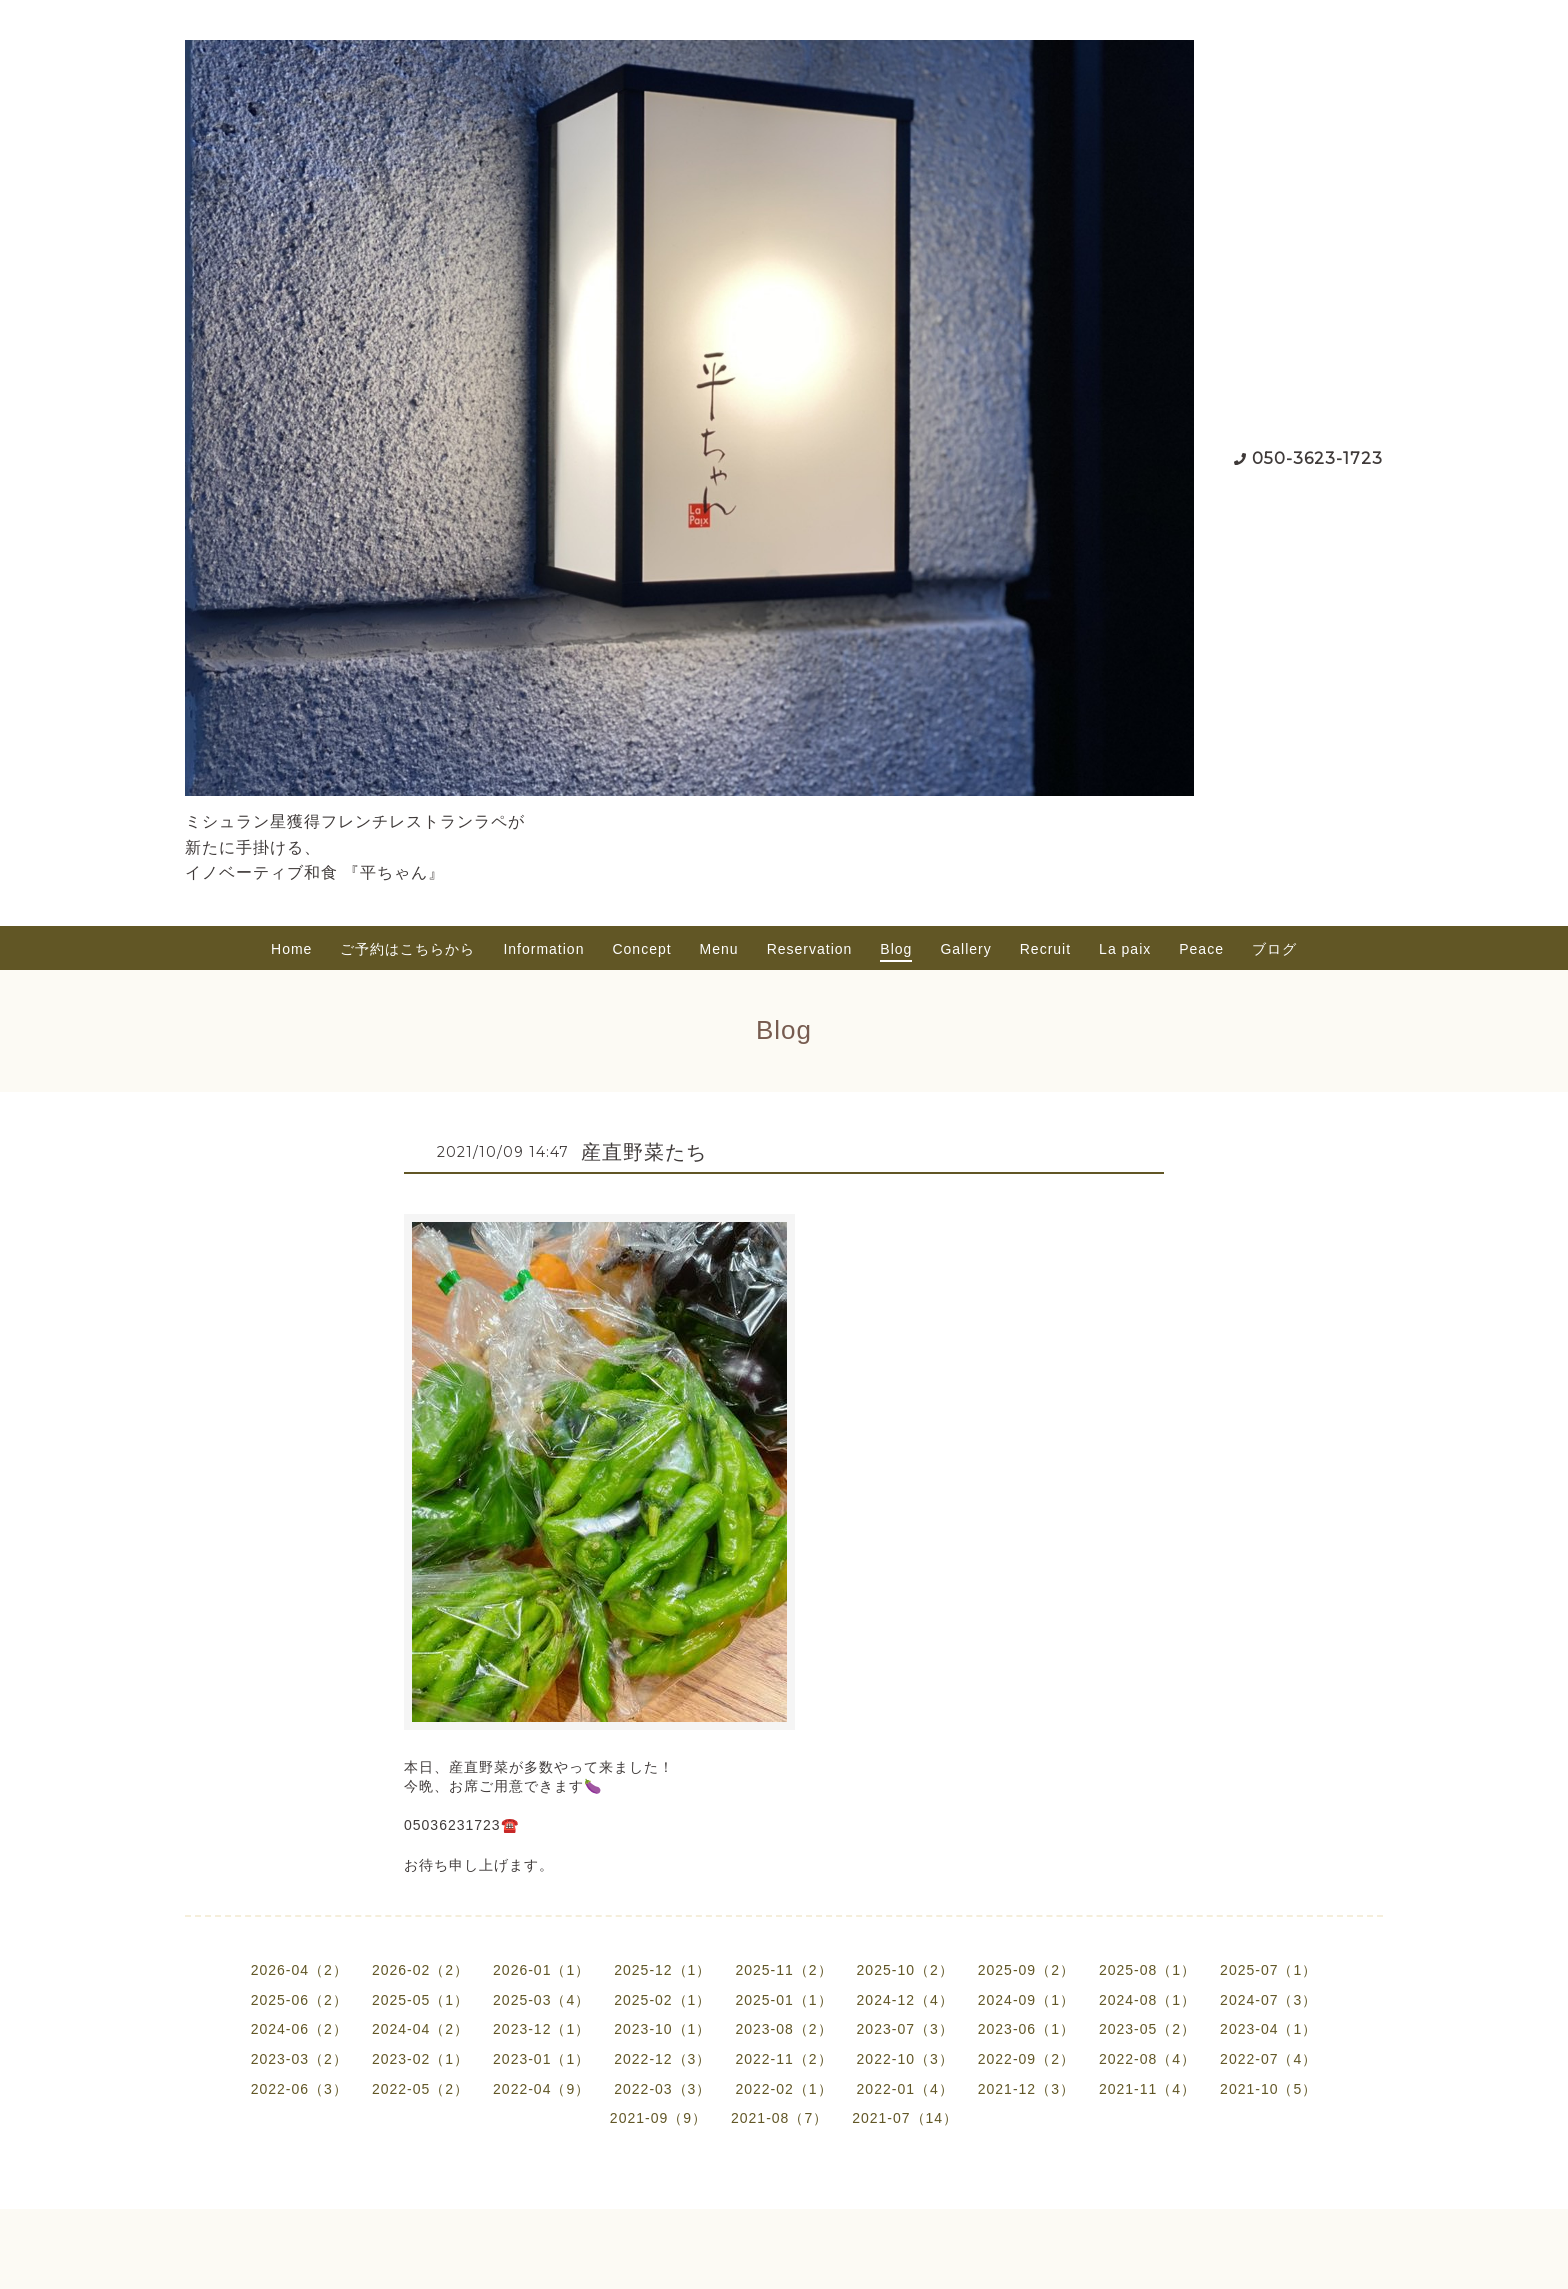  Describe the element at coordinates (1201, 949) in the screenshot. I see `Peace` at that location.